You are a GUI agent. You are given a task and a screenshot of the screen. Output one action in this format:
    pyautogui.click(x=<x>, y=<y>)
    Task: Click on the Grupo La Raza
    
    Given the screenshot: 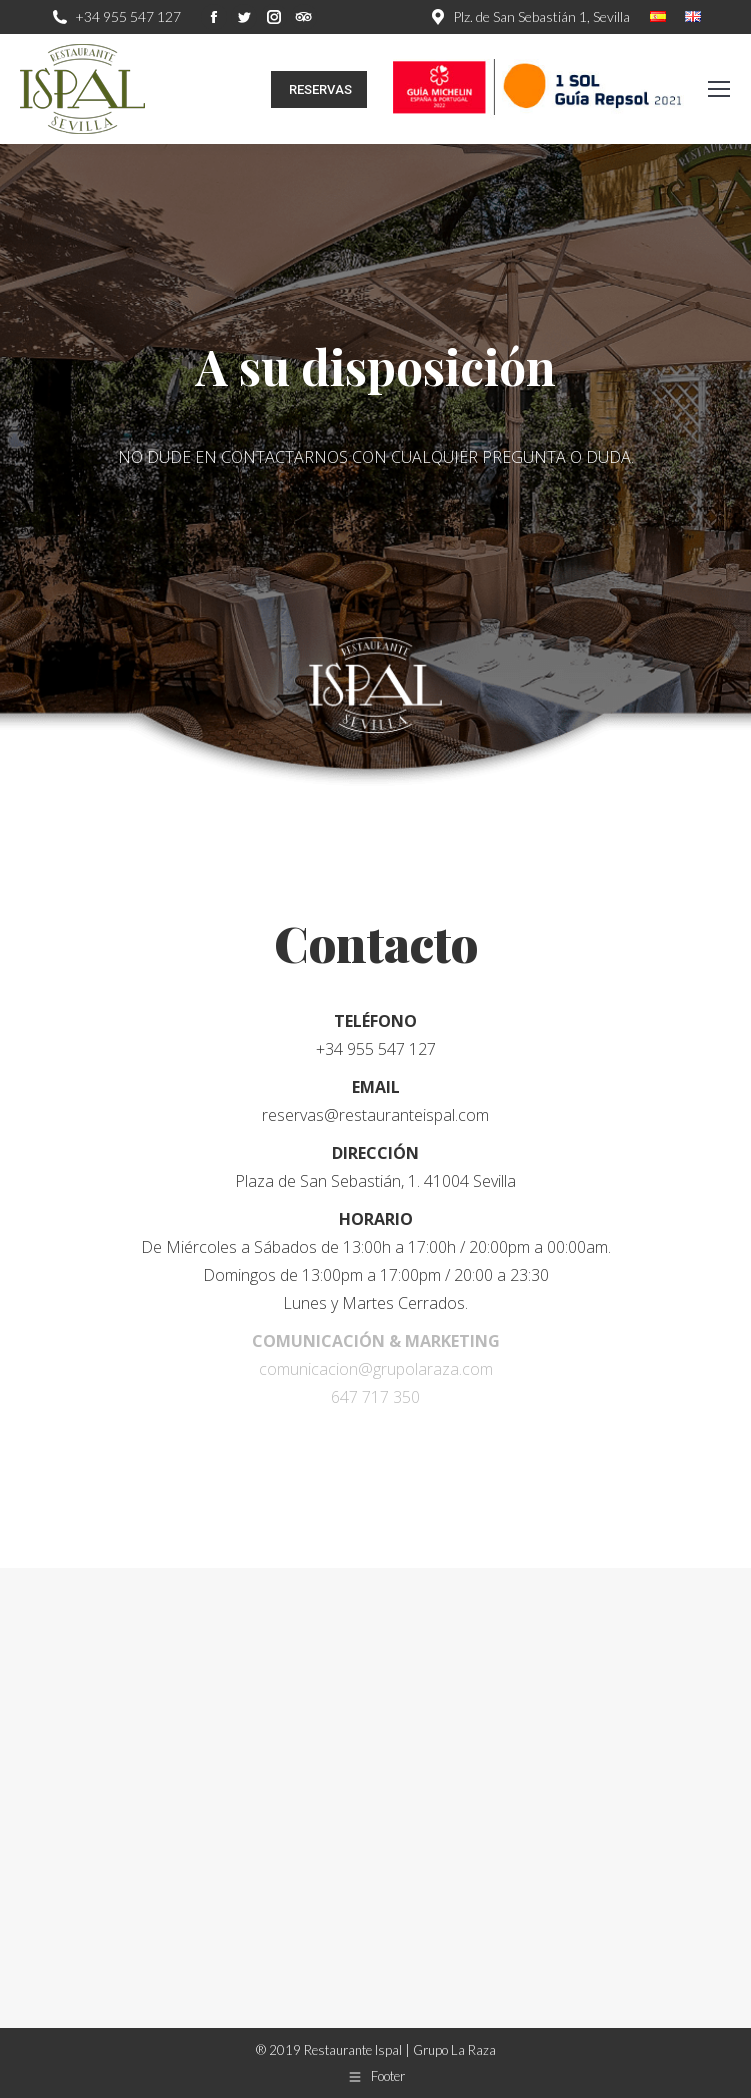 What is the action you would take?
    pyautogui.click(x=454, y=2050)
    